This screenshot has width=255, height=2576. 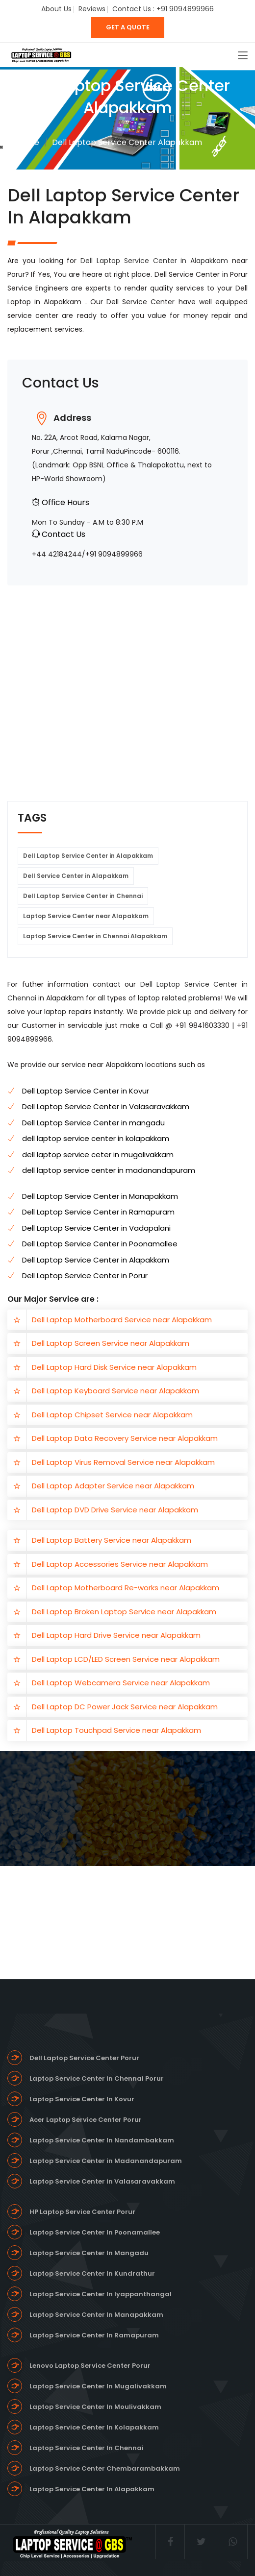 What do you see at coordinates (100, 1244) in the screenshot?
I see `Dell Laptop Service Center in Poonamallee` at bounding box center [100, 1244].